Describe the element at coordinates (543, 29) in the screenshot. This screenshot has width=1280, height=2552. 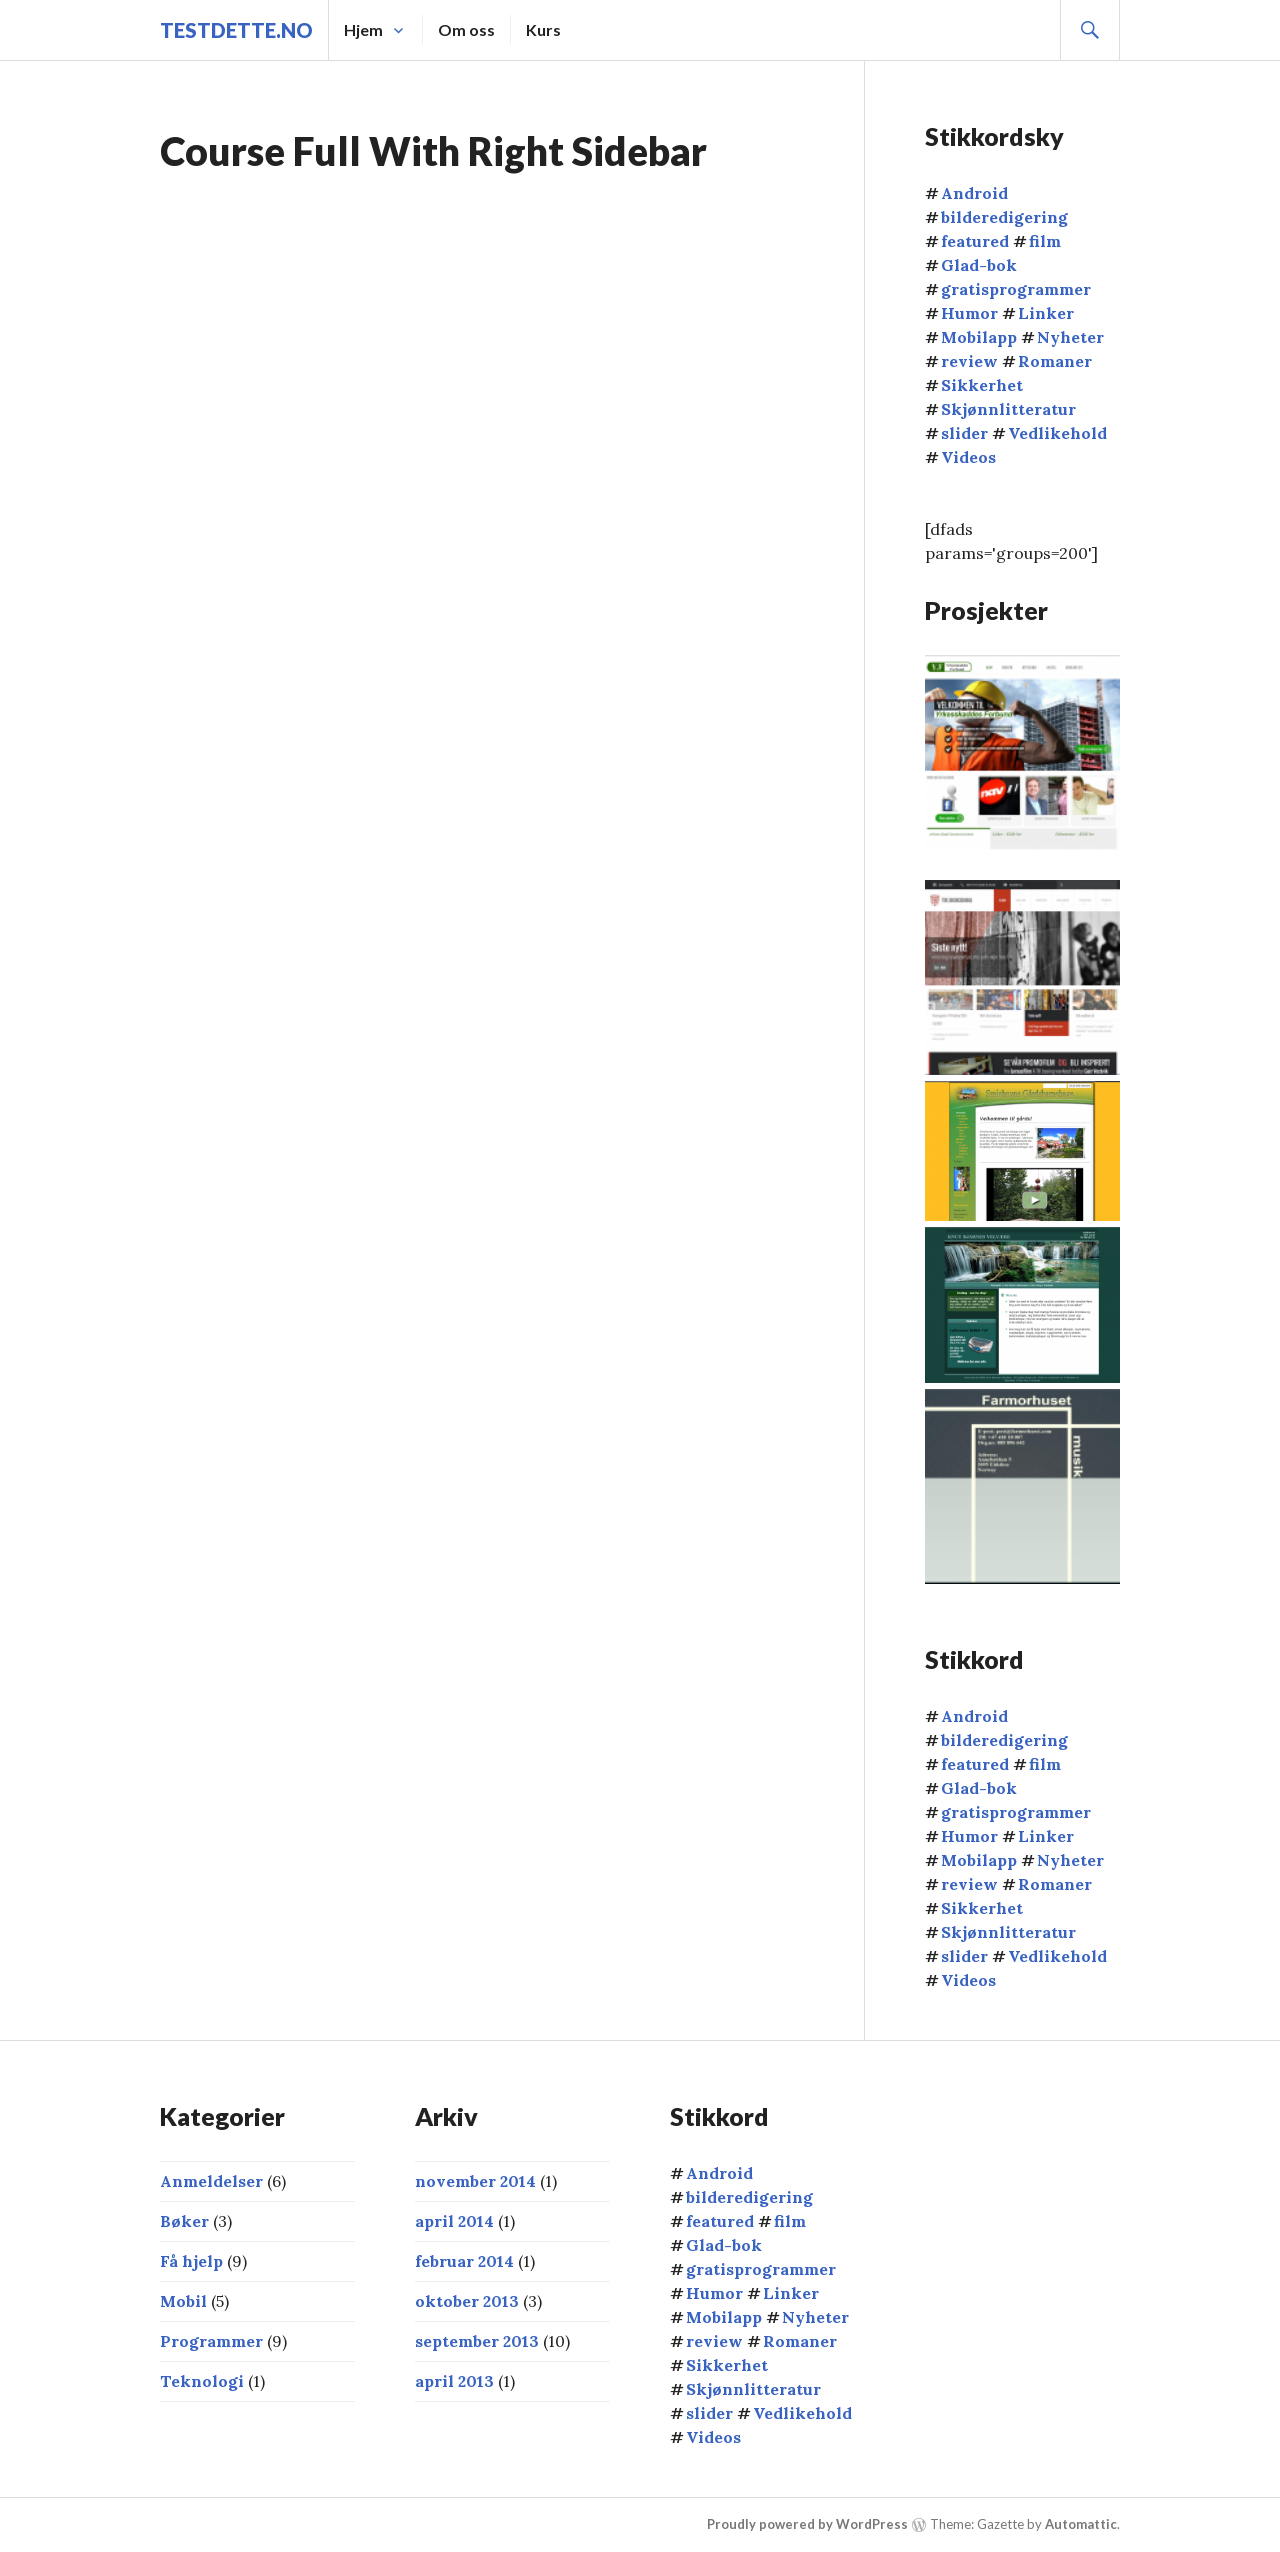
I see `Kurs` at that location.